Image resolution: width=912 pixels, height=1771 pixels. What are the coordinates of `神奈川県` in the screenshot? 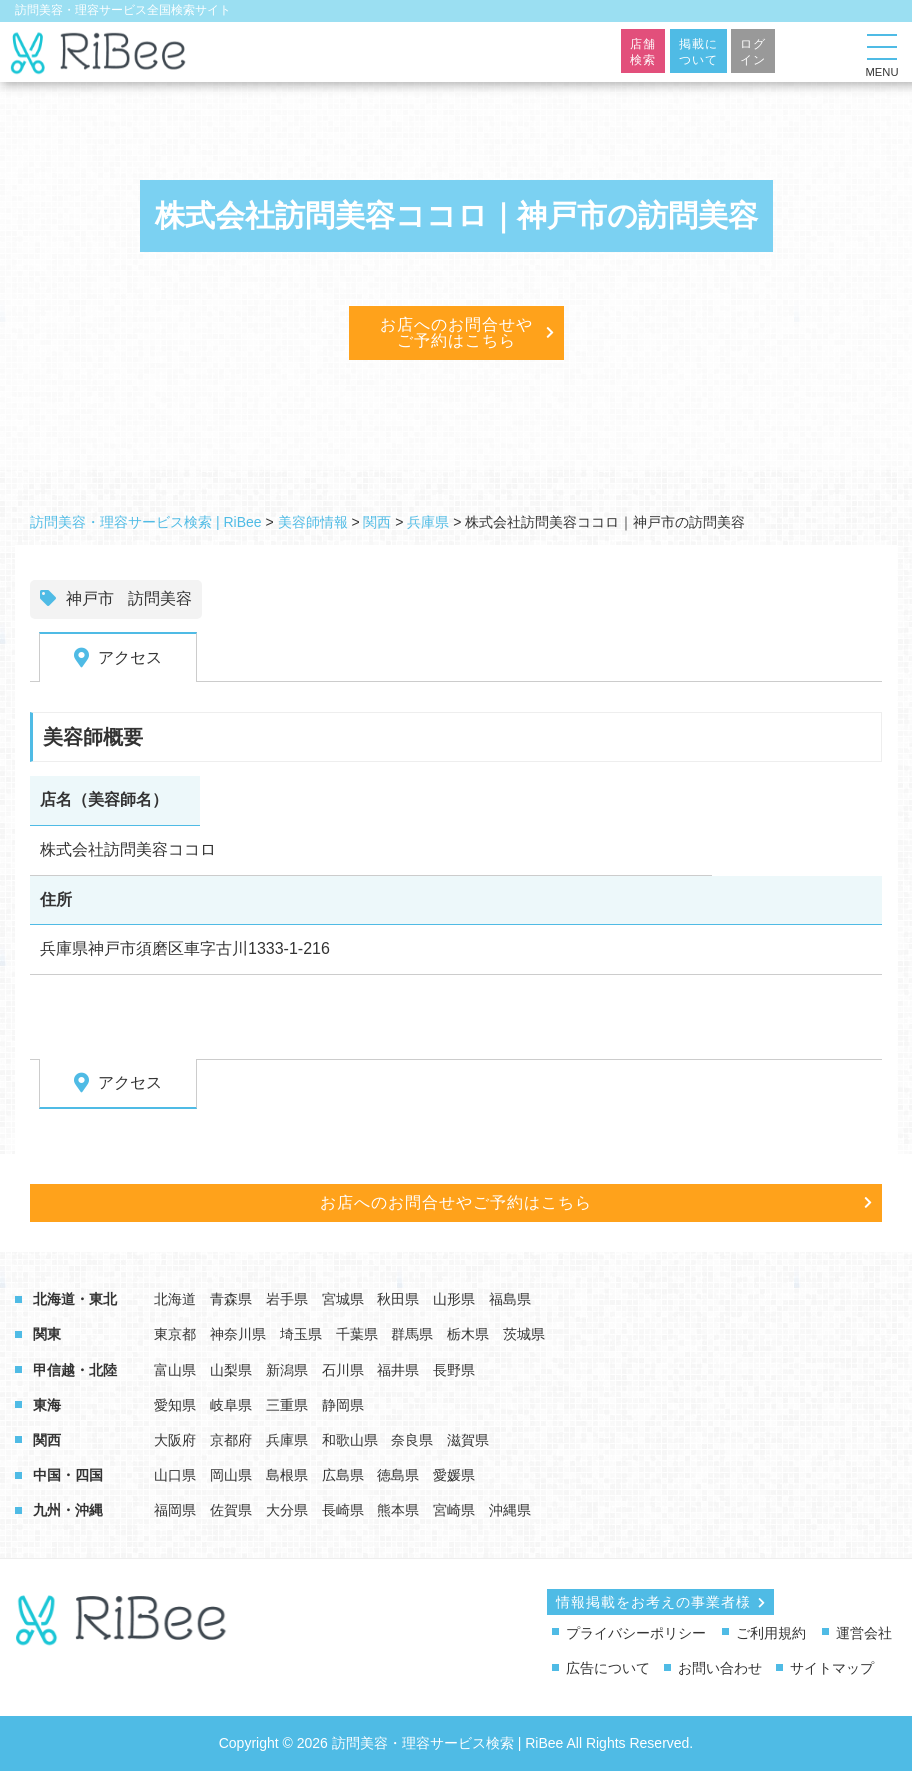 It's located at (238, 1334).